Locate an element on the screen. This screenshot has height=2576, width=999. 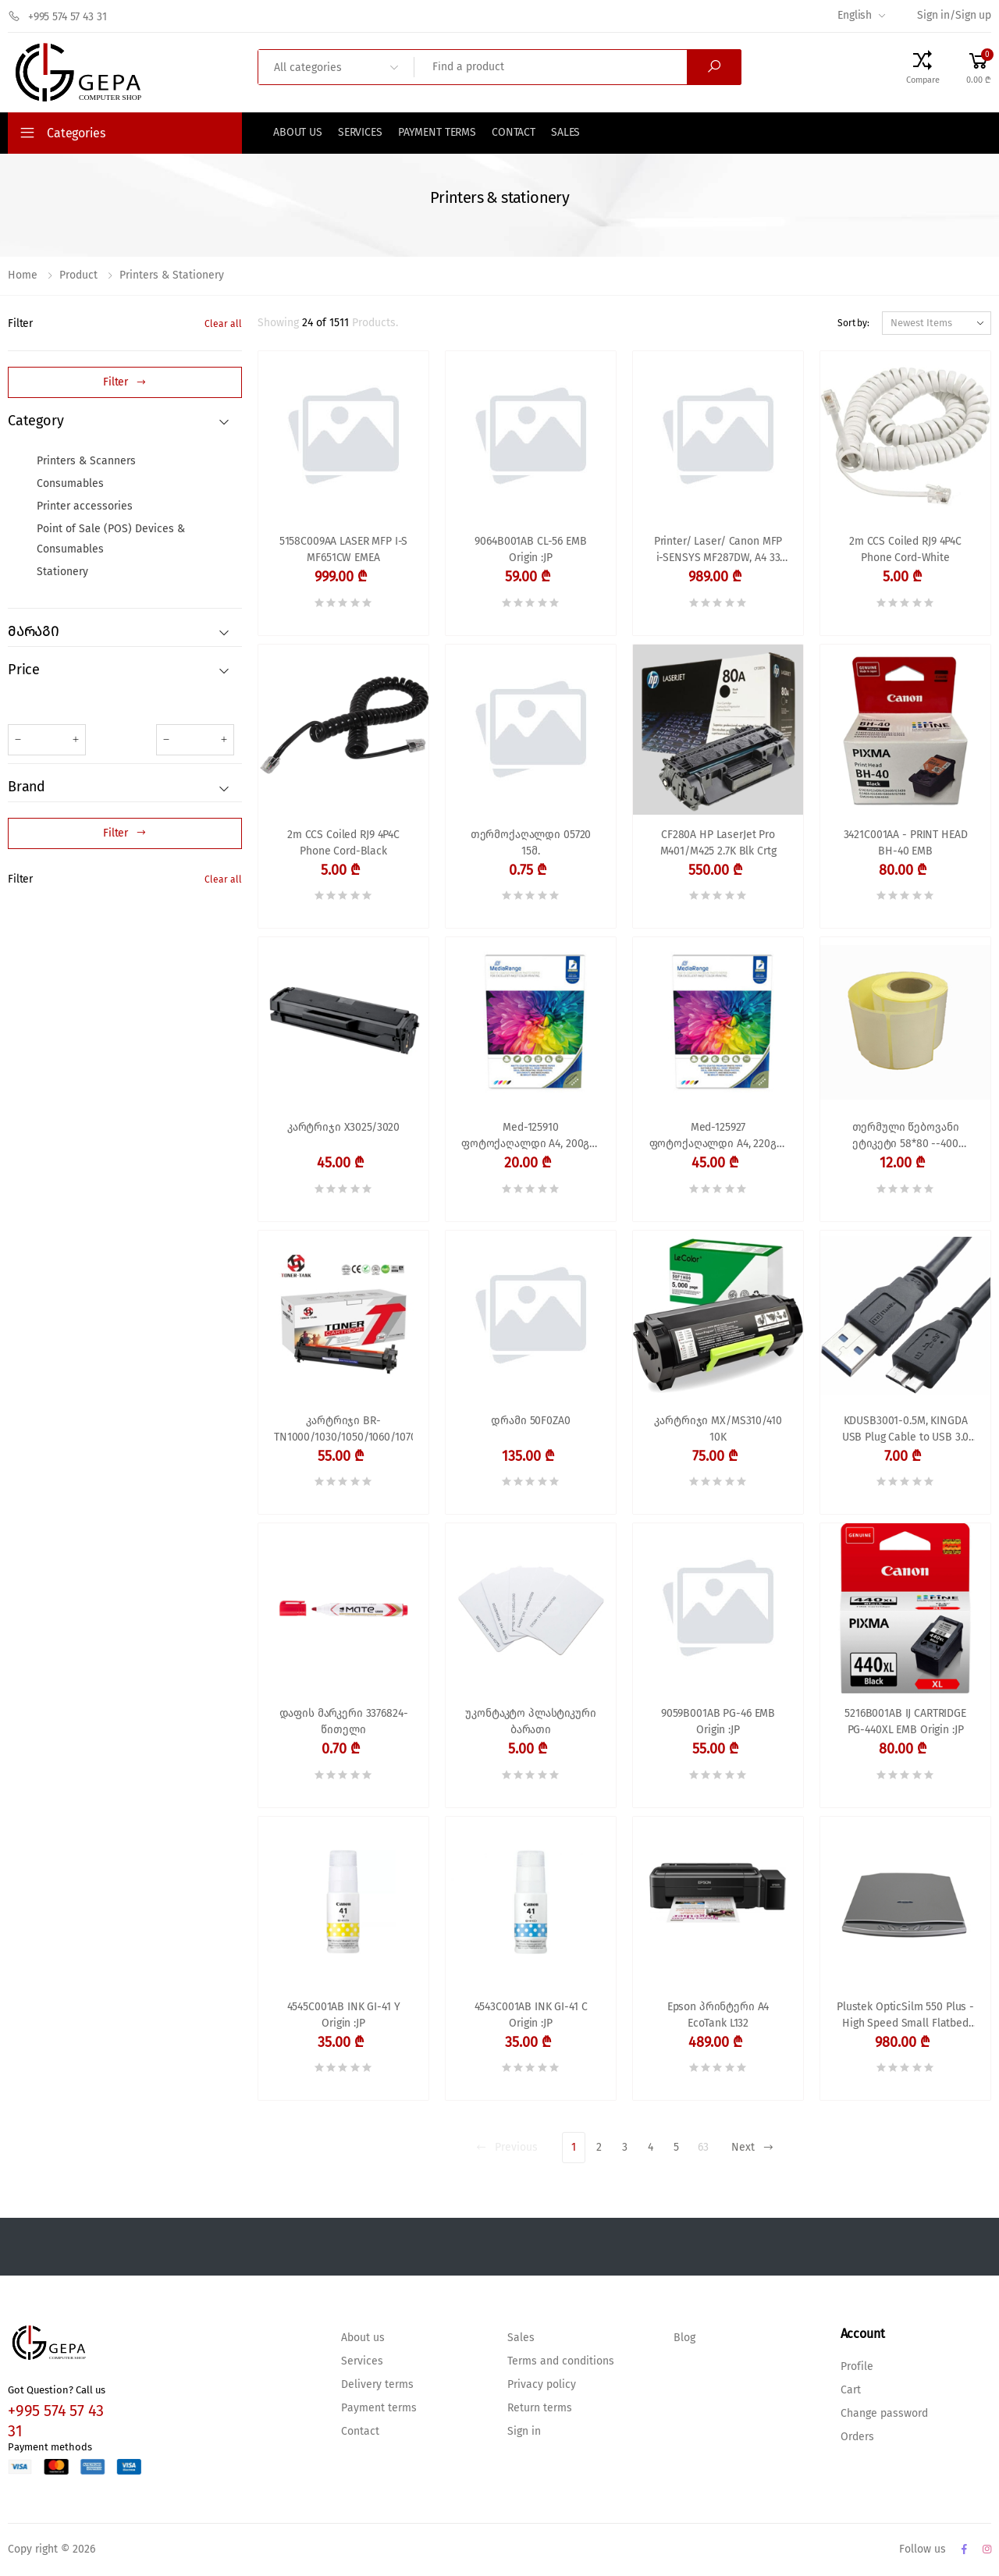
Contact is located at coordinates (513, 132).